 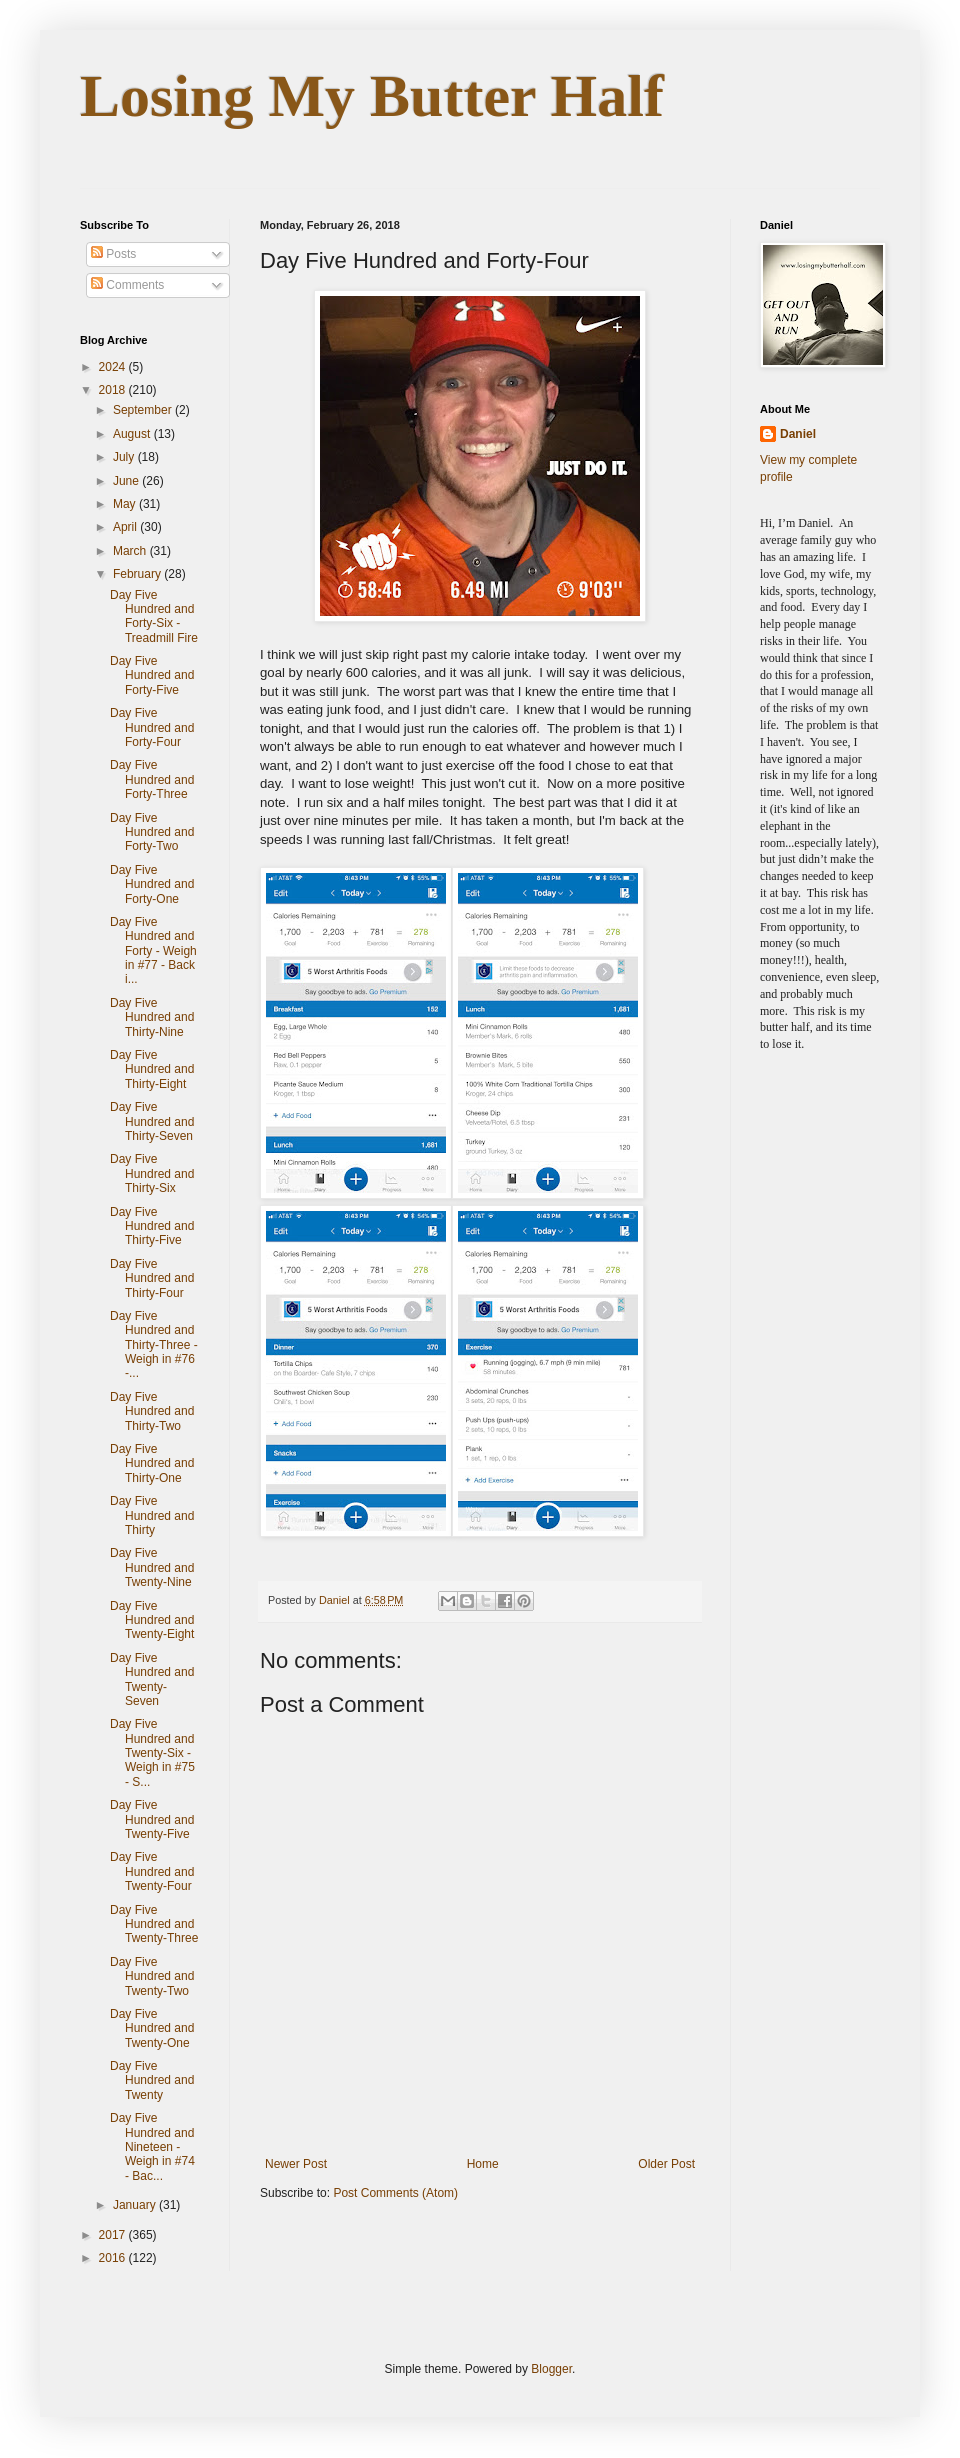 What do you see at coordinates (152, 1173) in the screenshot?
I see `Day Five Hundred and Thirty-Six` at bounding box center [152, 1173].